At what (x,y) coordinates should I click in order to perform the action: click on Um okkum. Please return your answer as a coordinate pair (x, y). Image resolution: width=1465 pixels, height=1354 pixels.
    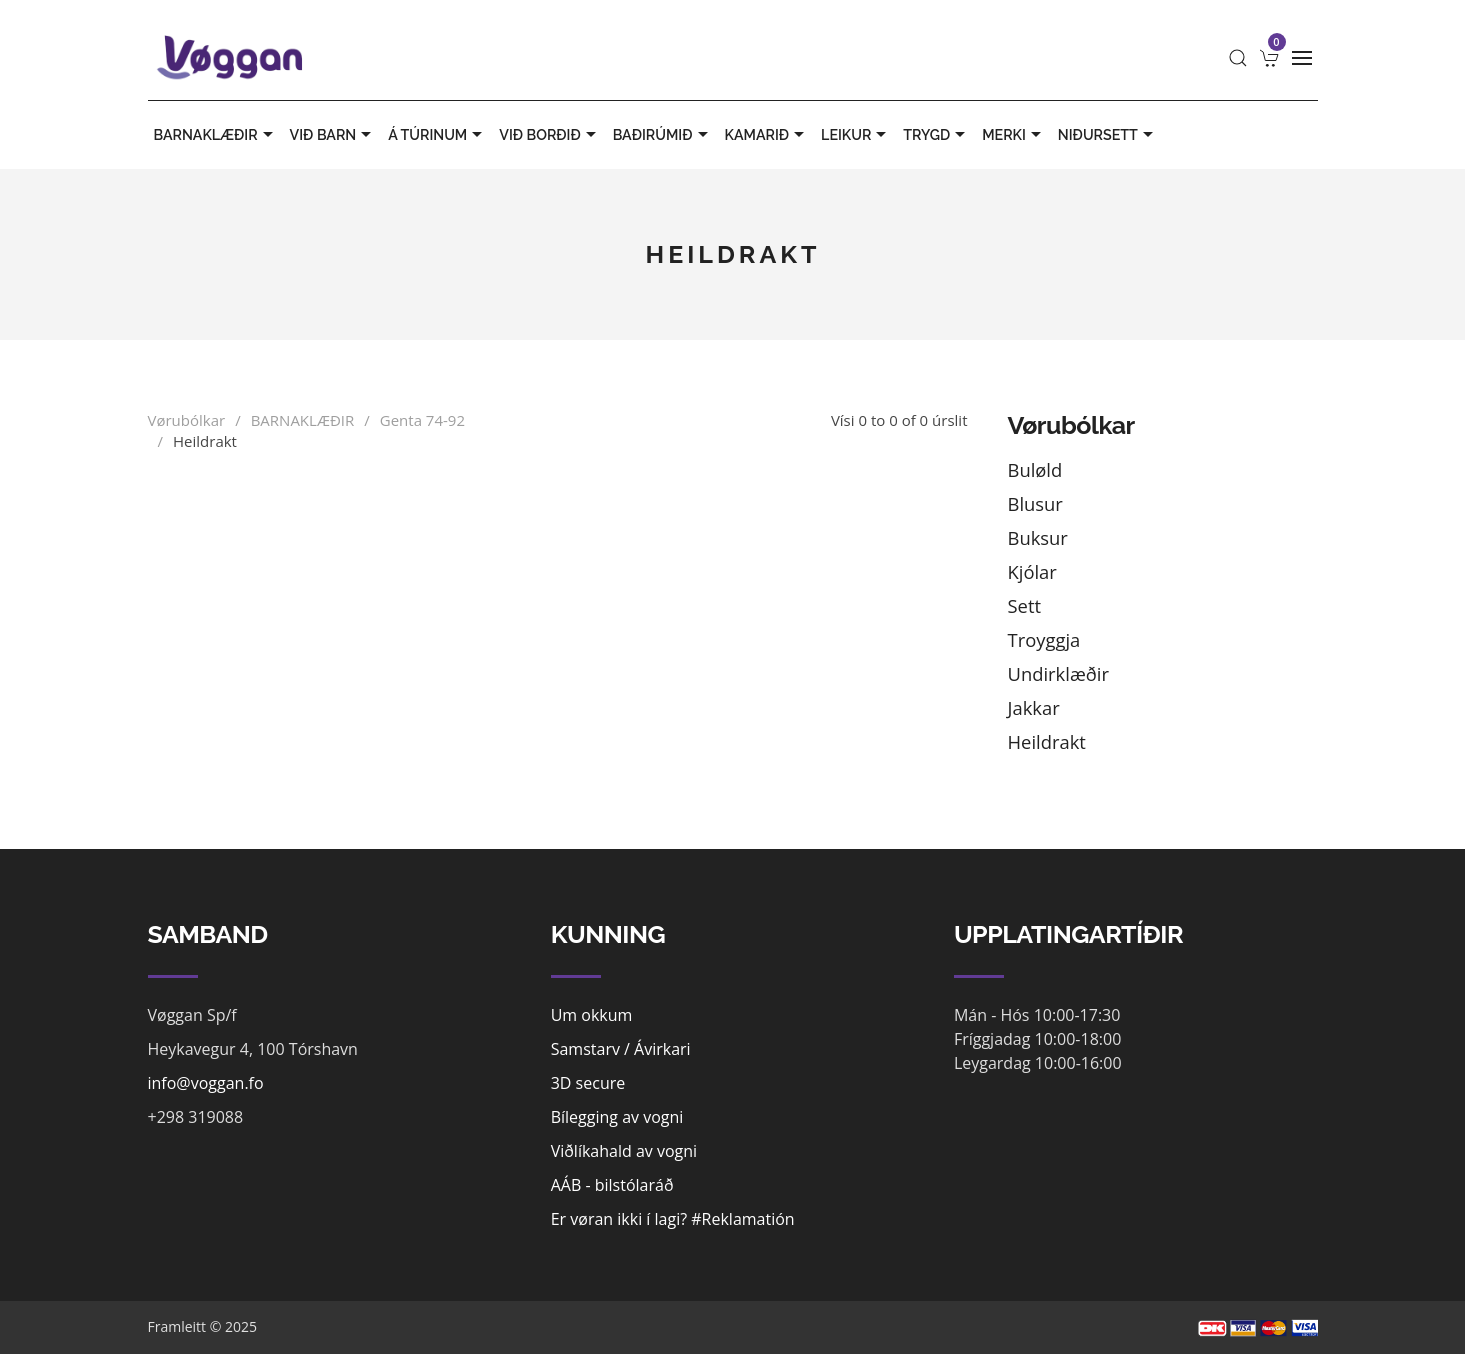
    Looking at the image, I should click on (592, 1015).